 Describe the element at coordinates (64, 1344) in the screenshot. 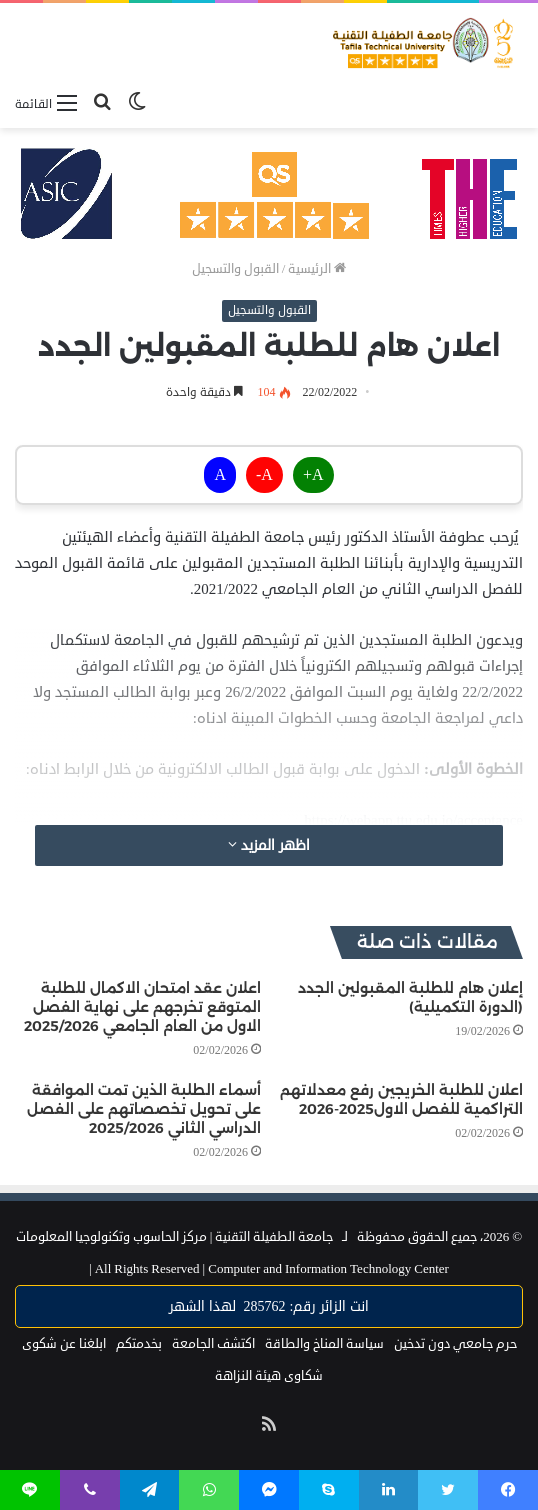

I see `ابلغنا عن شكوى` at that location.